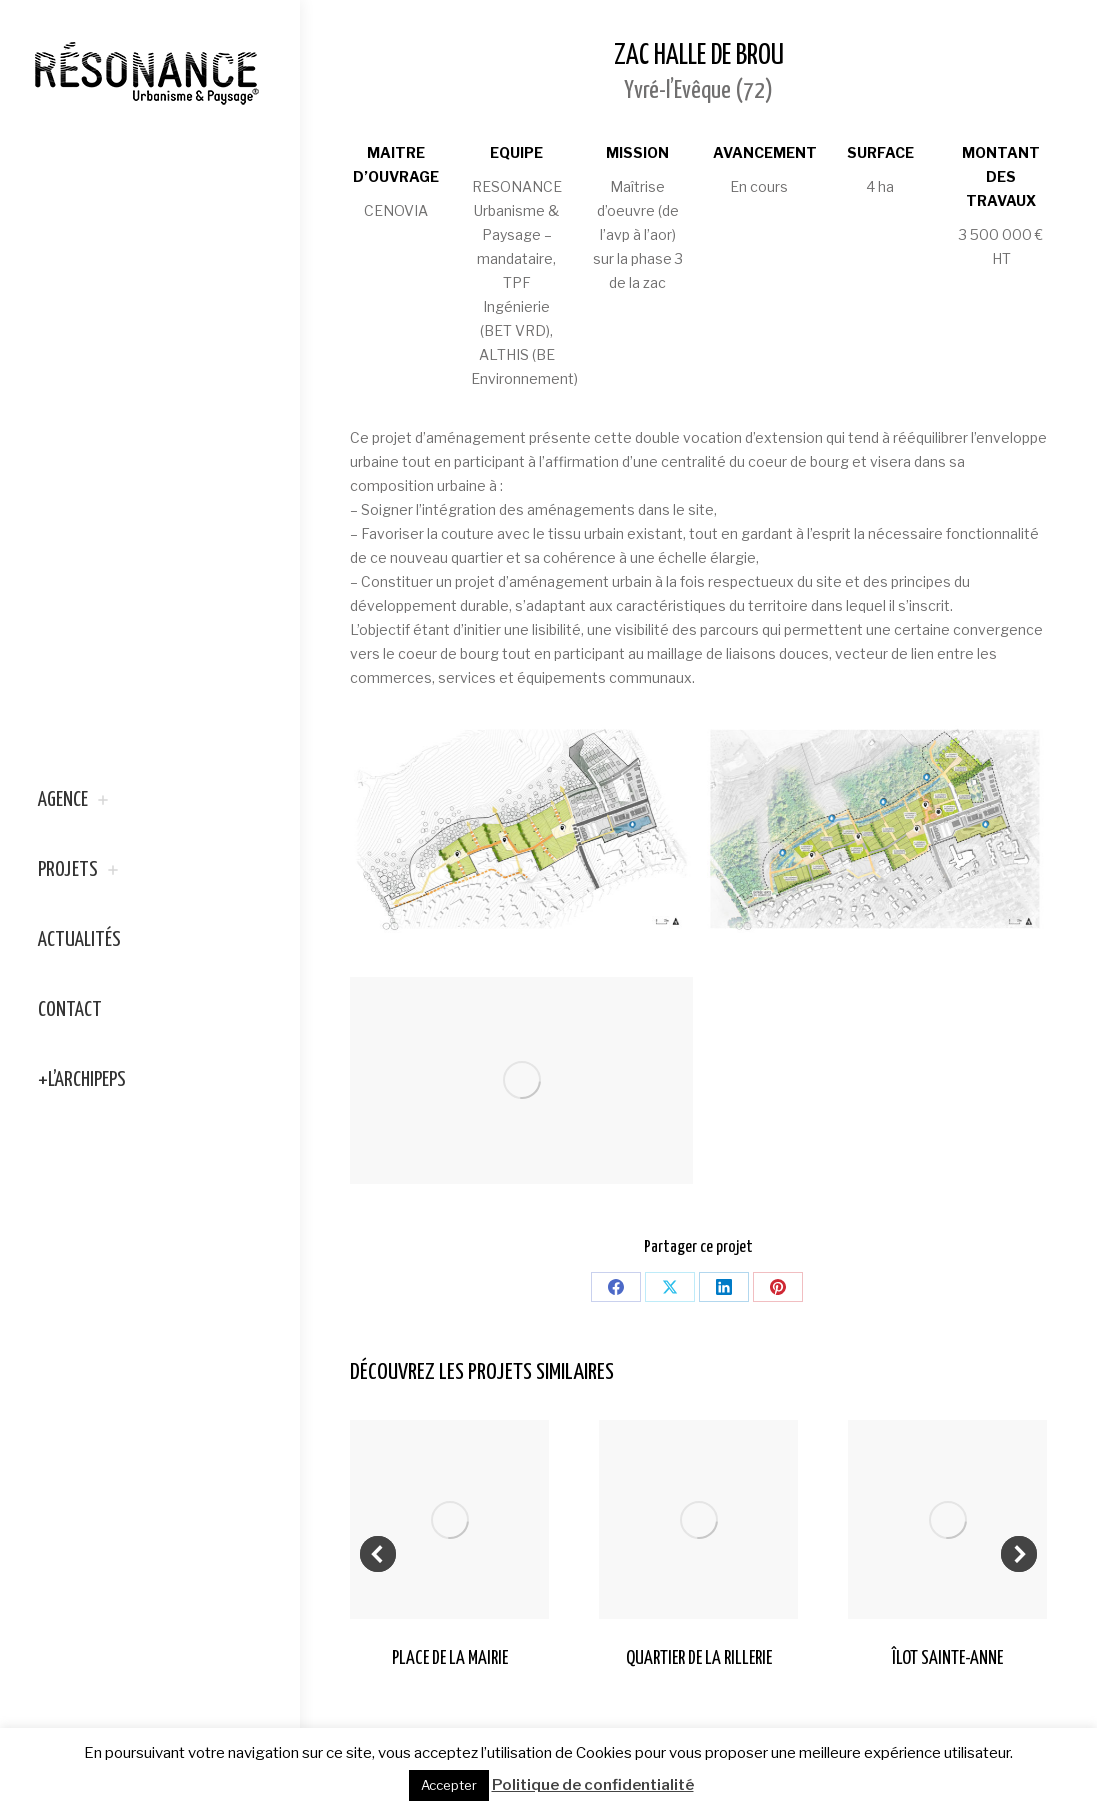 This screenshot has height=1813, width=1097. I want to click on QUARTIER DE LA RILLERIE, so click(699, 1658).